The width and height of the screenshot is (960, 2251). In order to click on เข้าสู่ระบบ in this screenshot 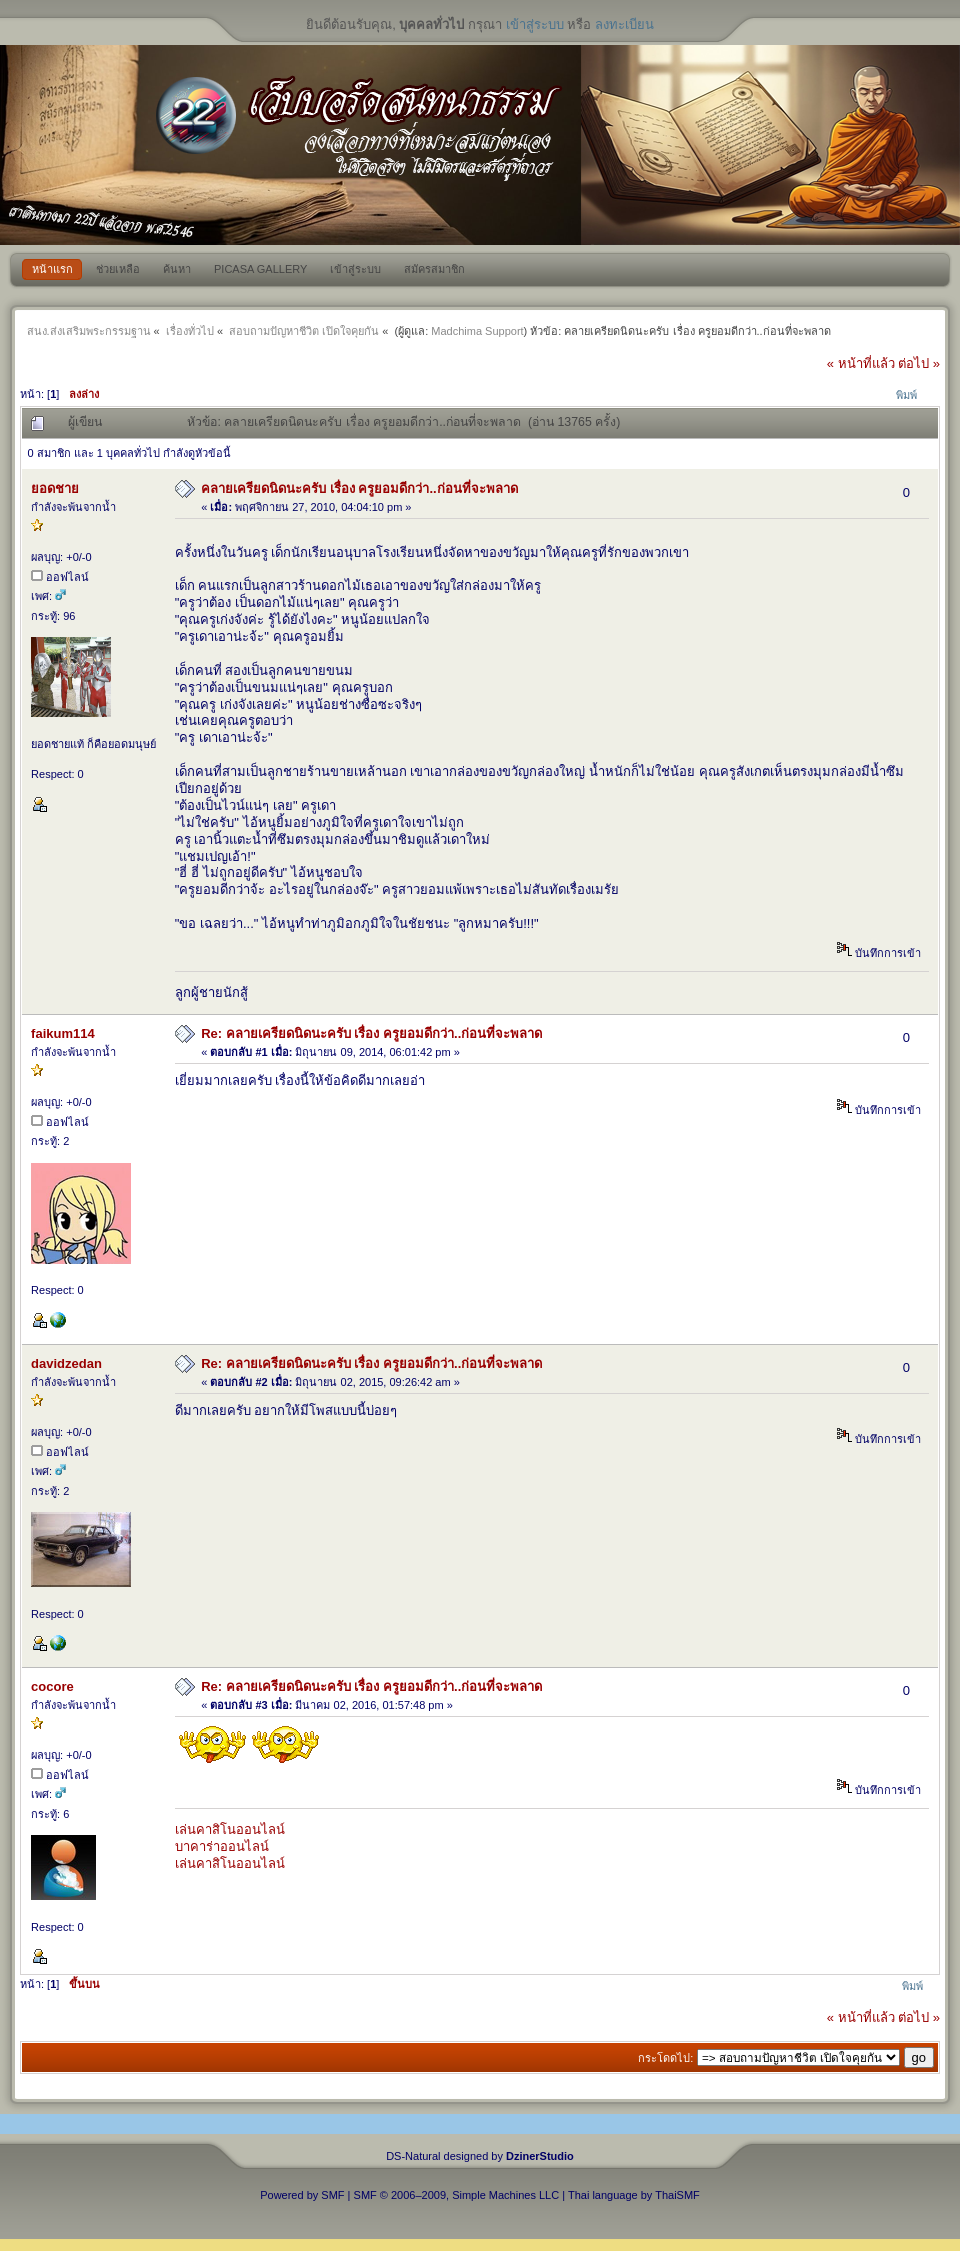, I will do `click(535, 24)`.